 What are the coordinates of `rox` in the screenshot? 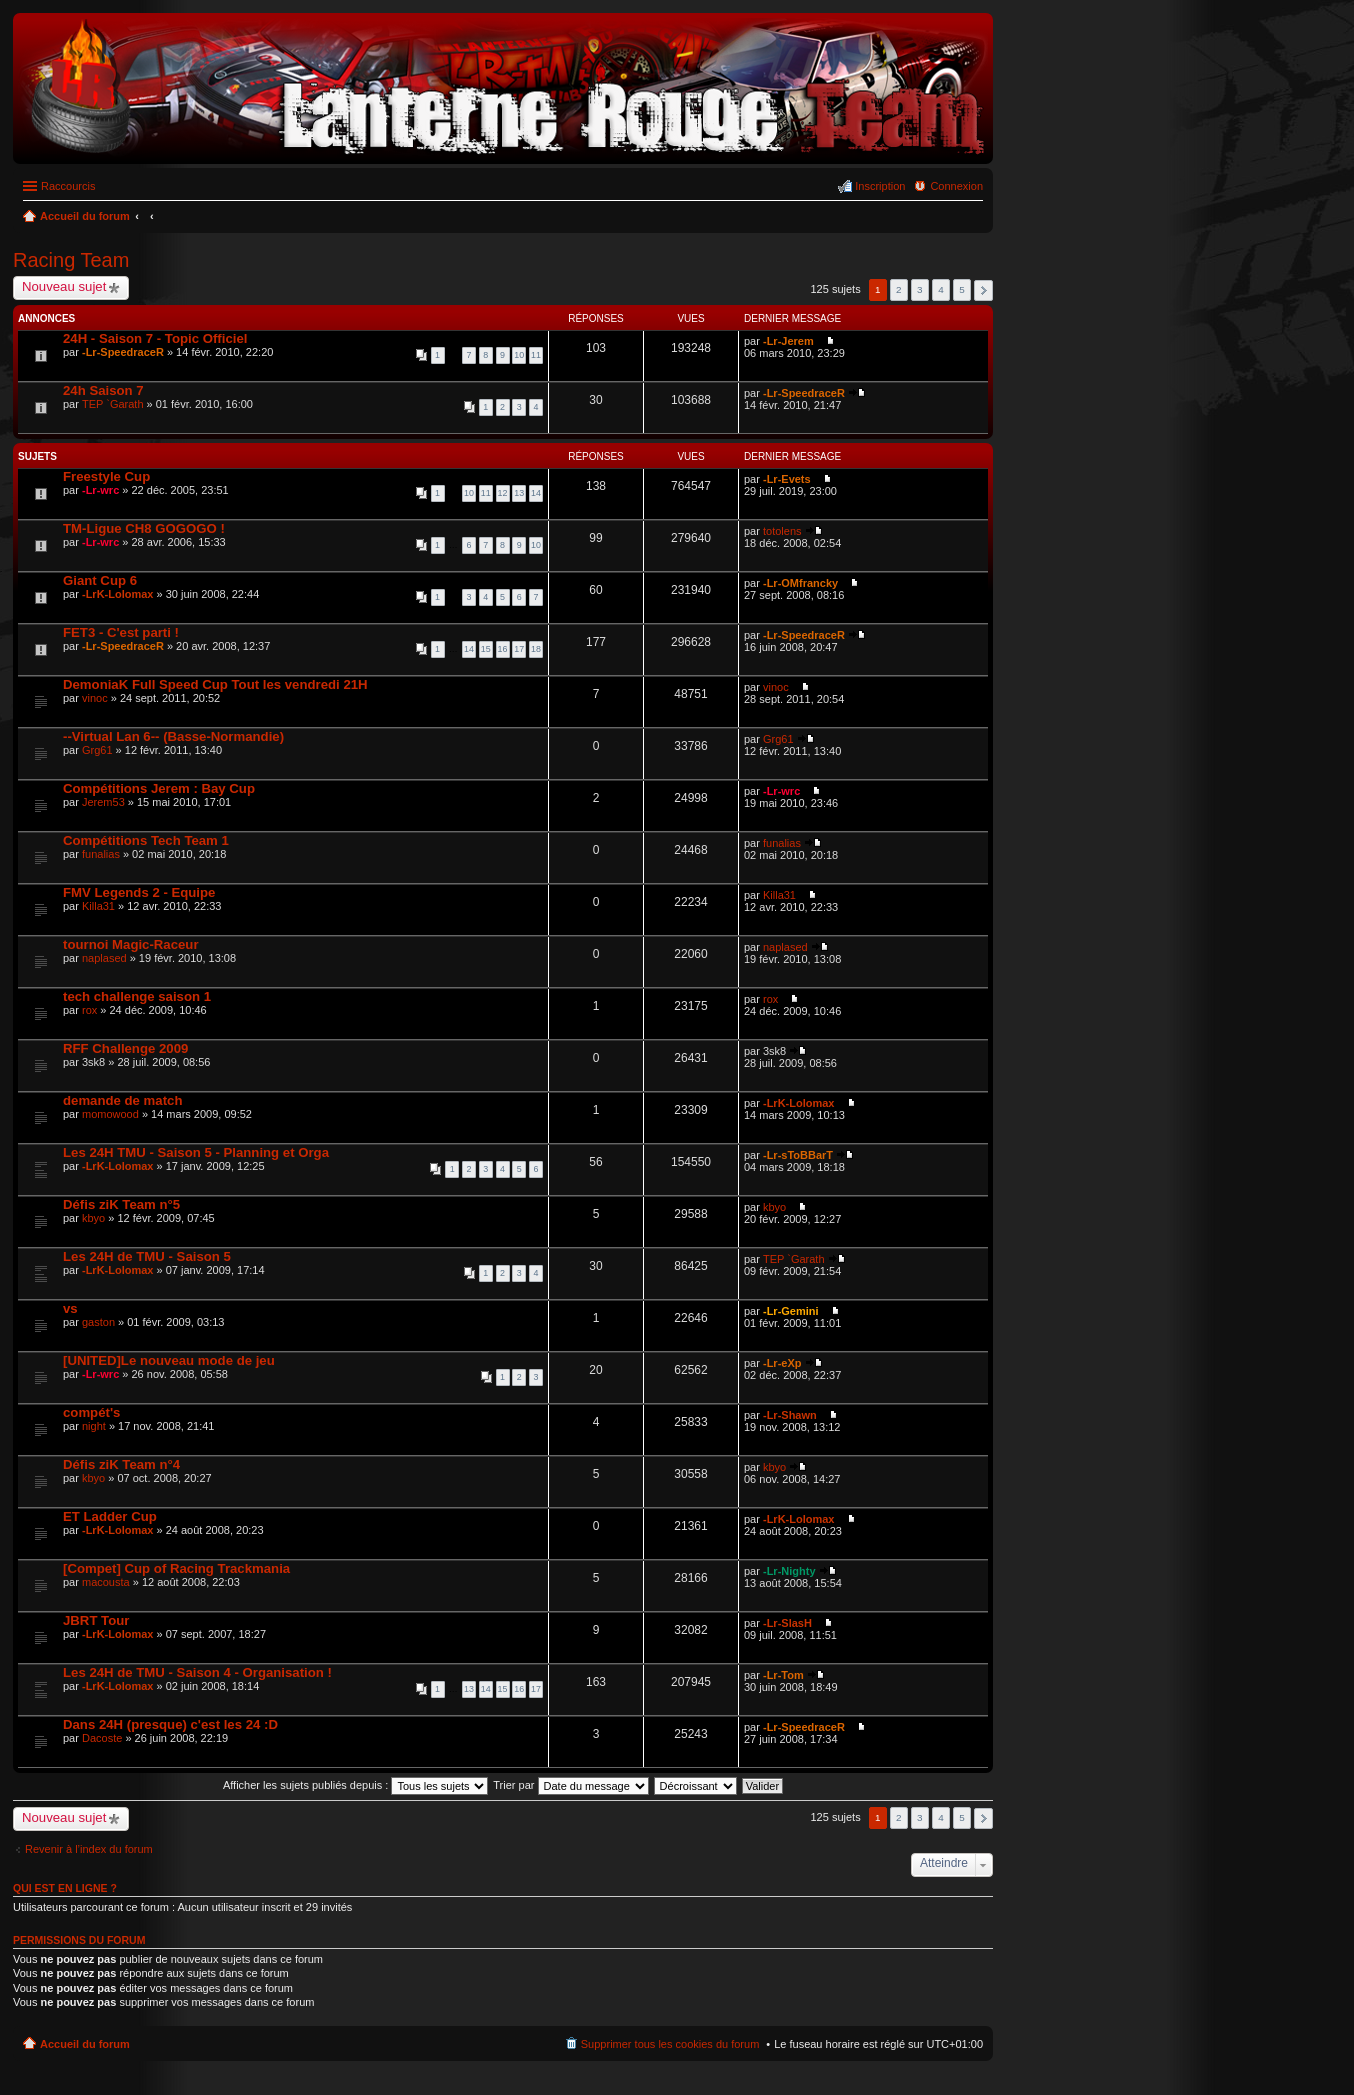 It's located at (89, 1010).